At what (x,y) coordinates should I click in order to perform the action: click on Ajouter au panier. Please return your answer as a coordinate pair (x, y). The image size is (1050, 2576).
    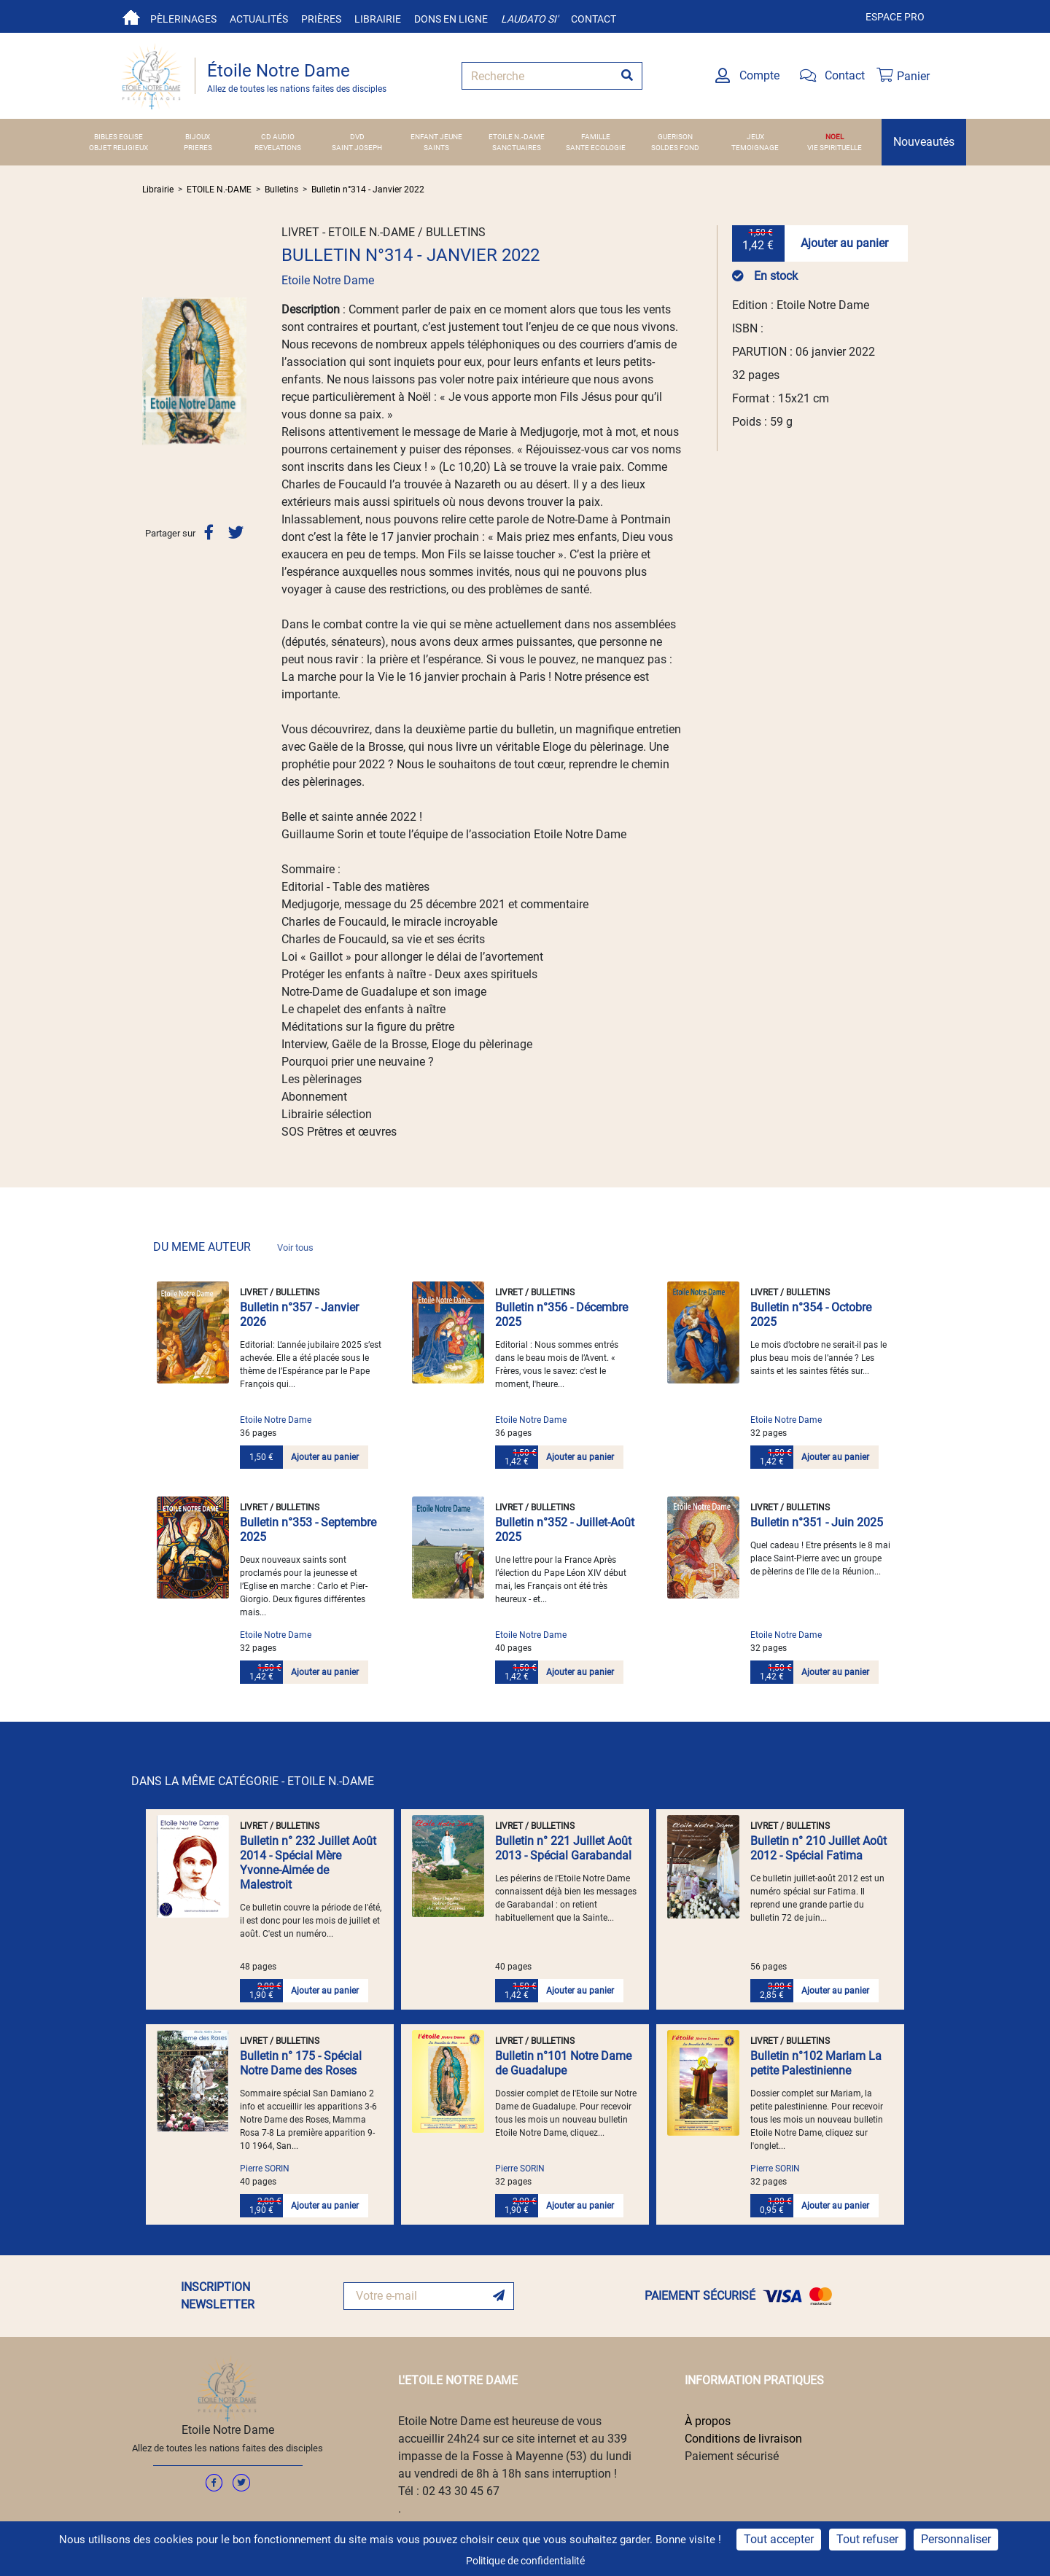
    Looking at the image, I should click on (844, 243).